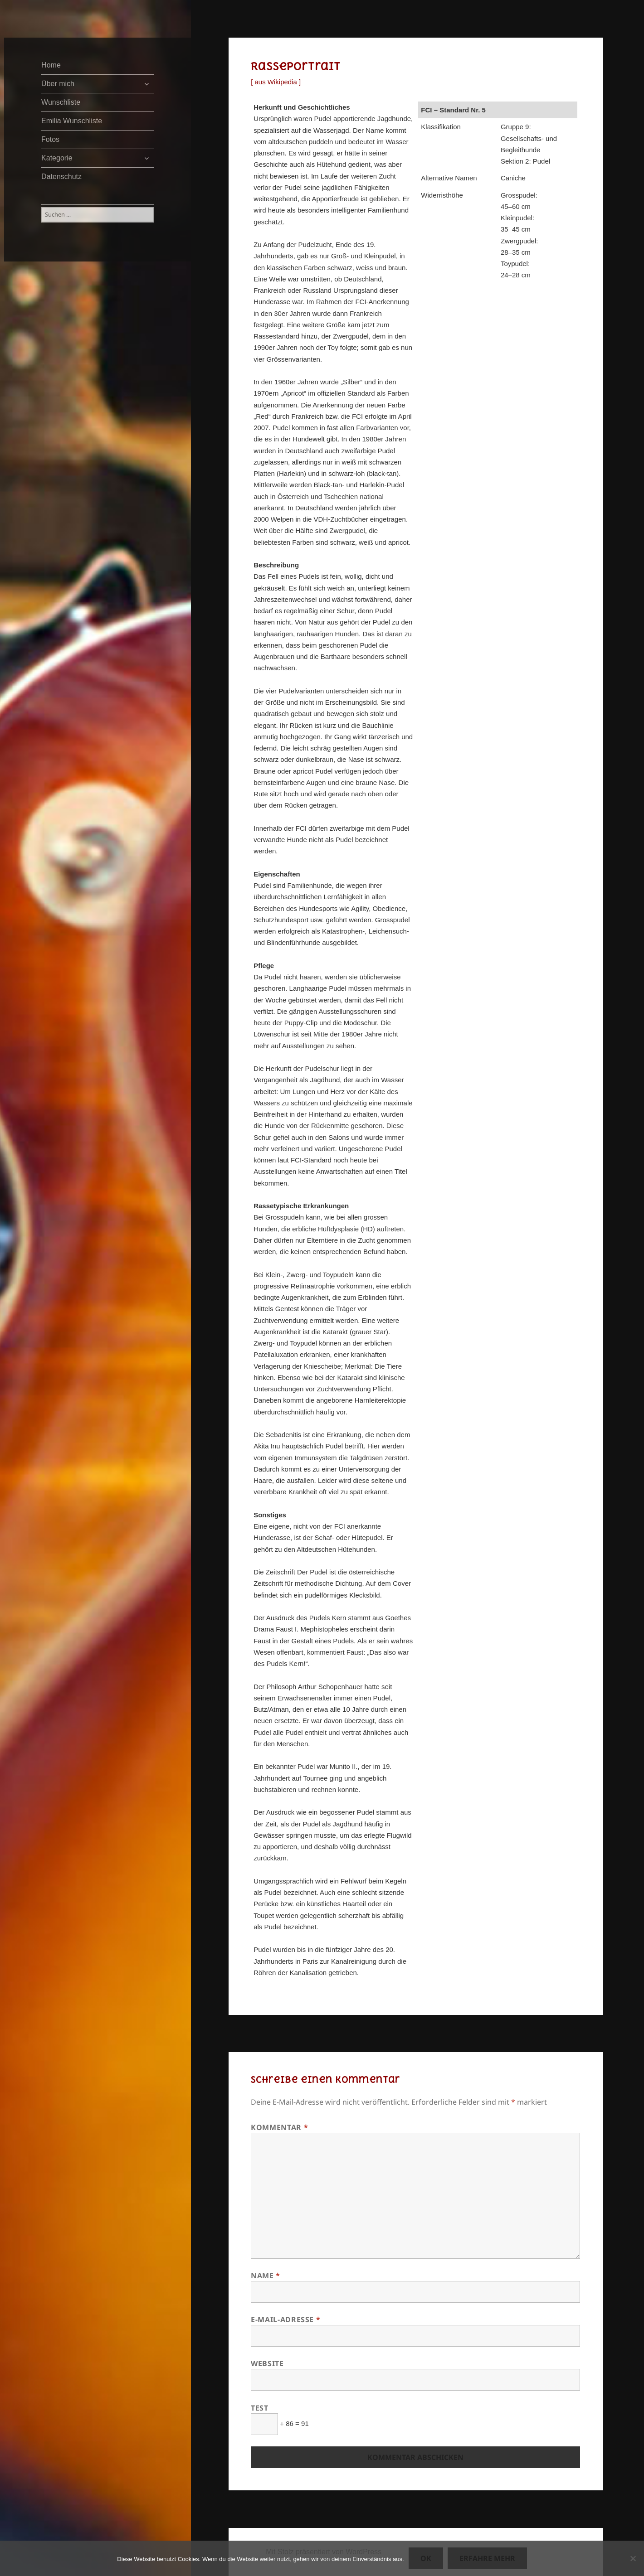 This screenshot has width=644, height=2576. What do you see at coordinates (259, 2408) in the screenshot?
I see `Test` at bounding box center [259, 2408].